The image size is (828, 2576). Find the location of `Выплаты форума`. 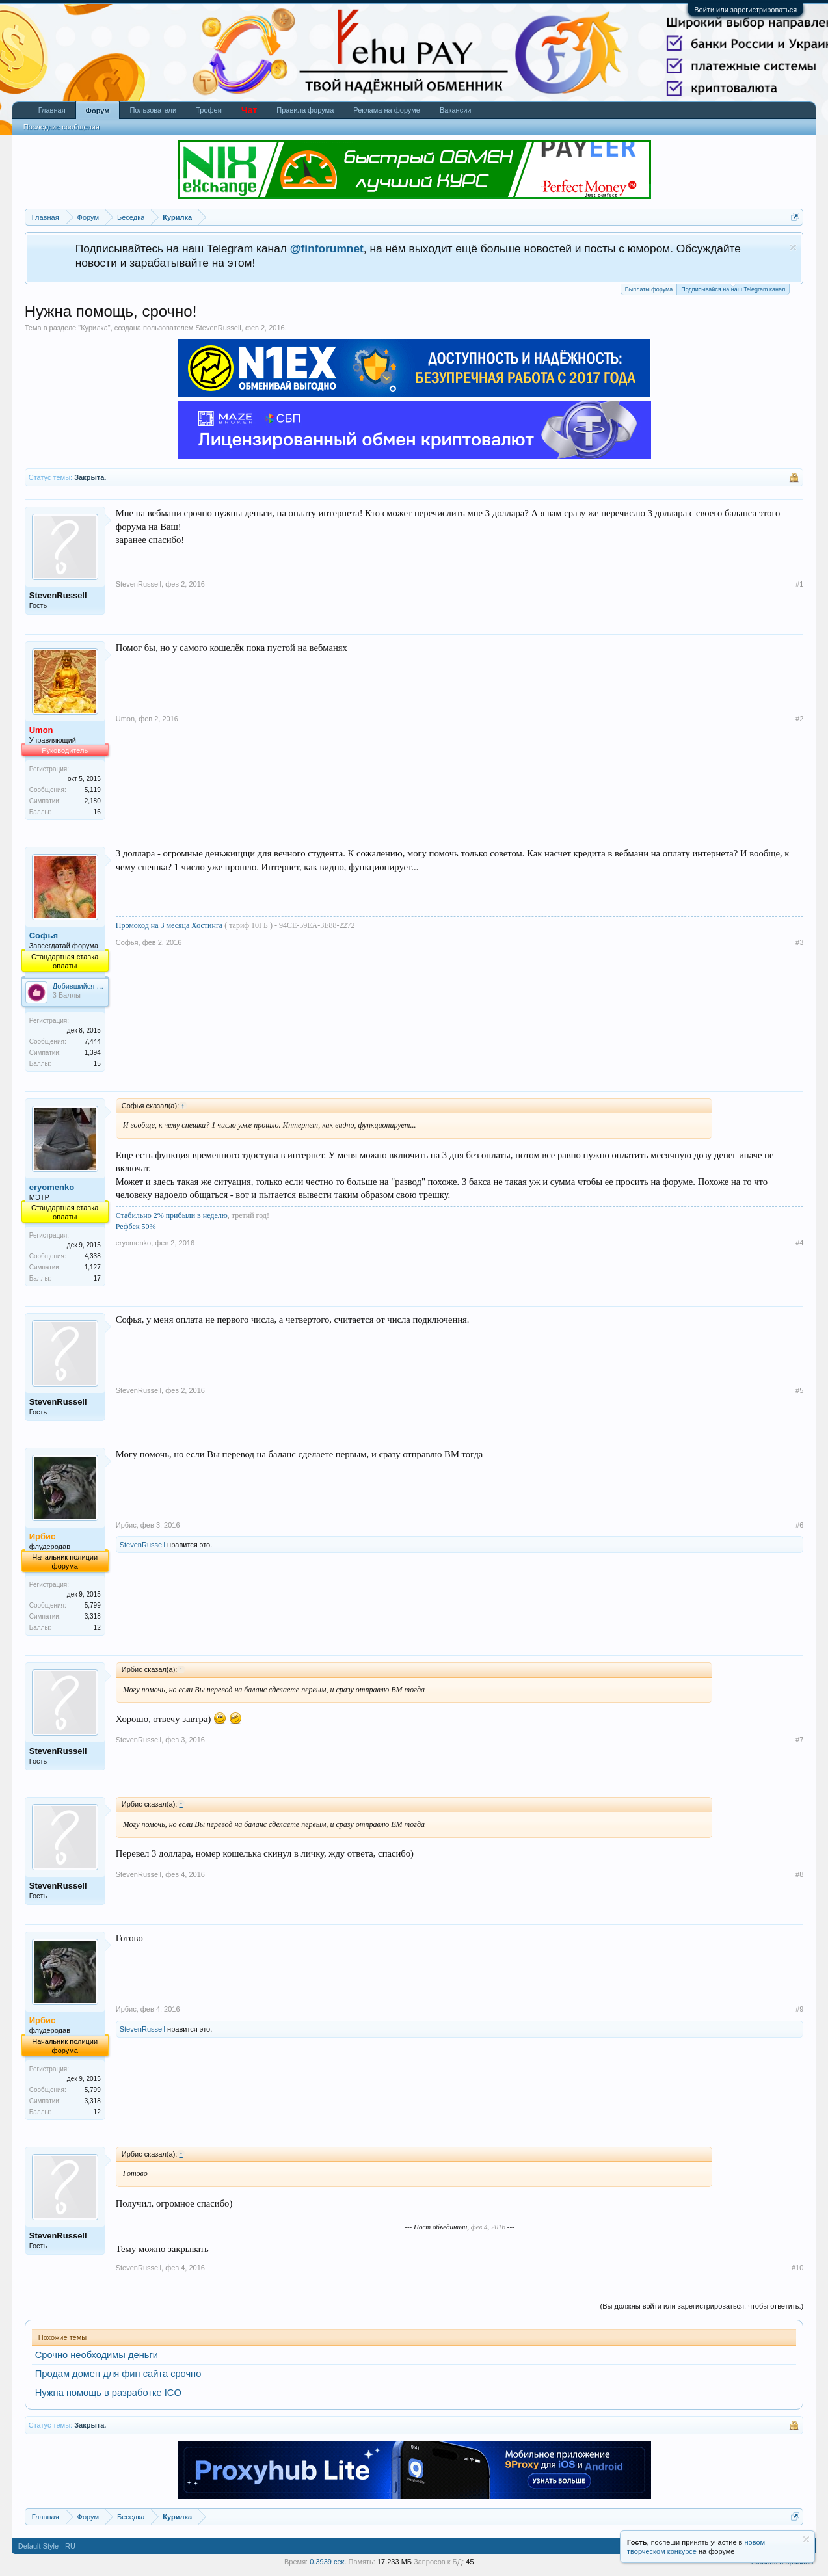

Выплаты форума is located at coordinates (649, 289).